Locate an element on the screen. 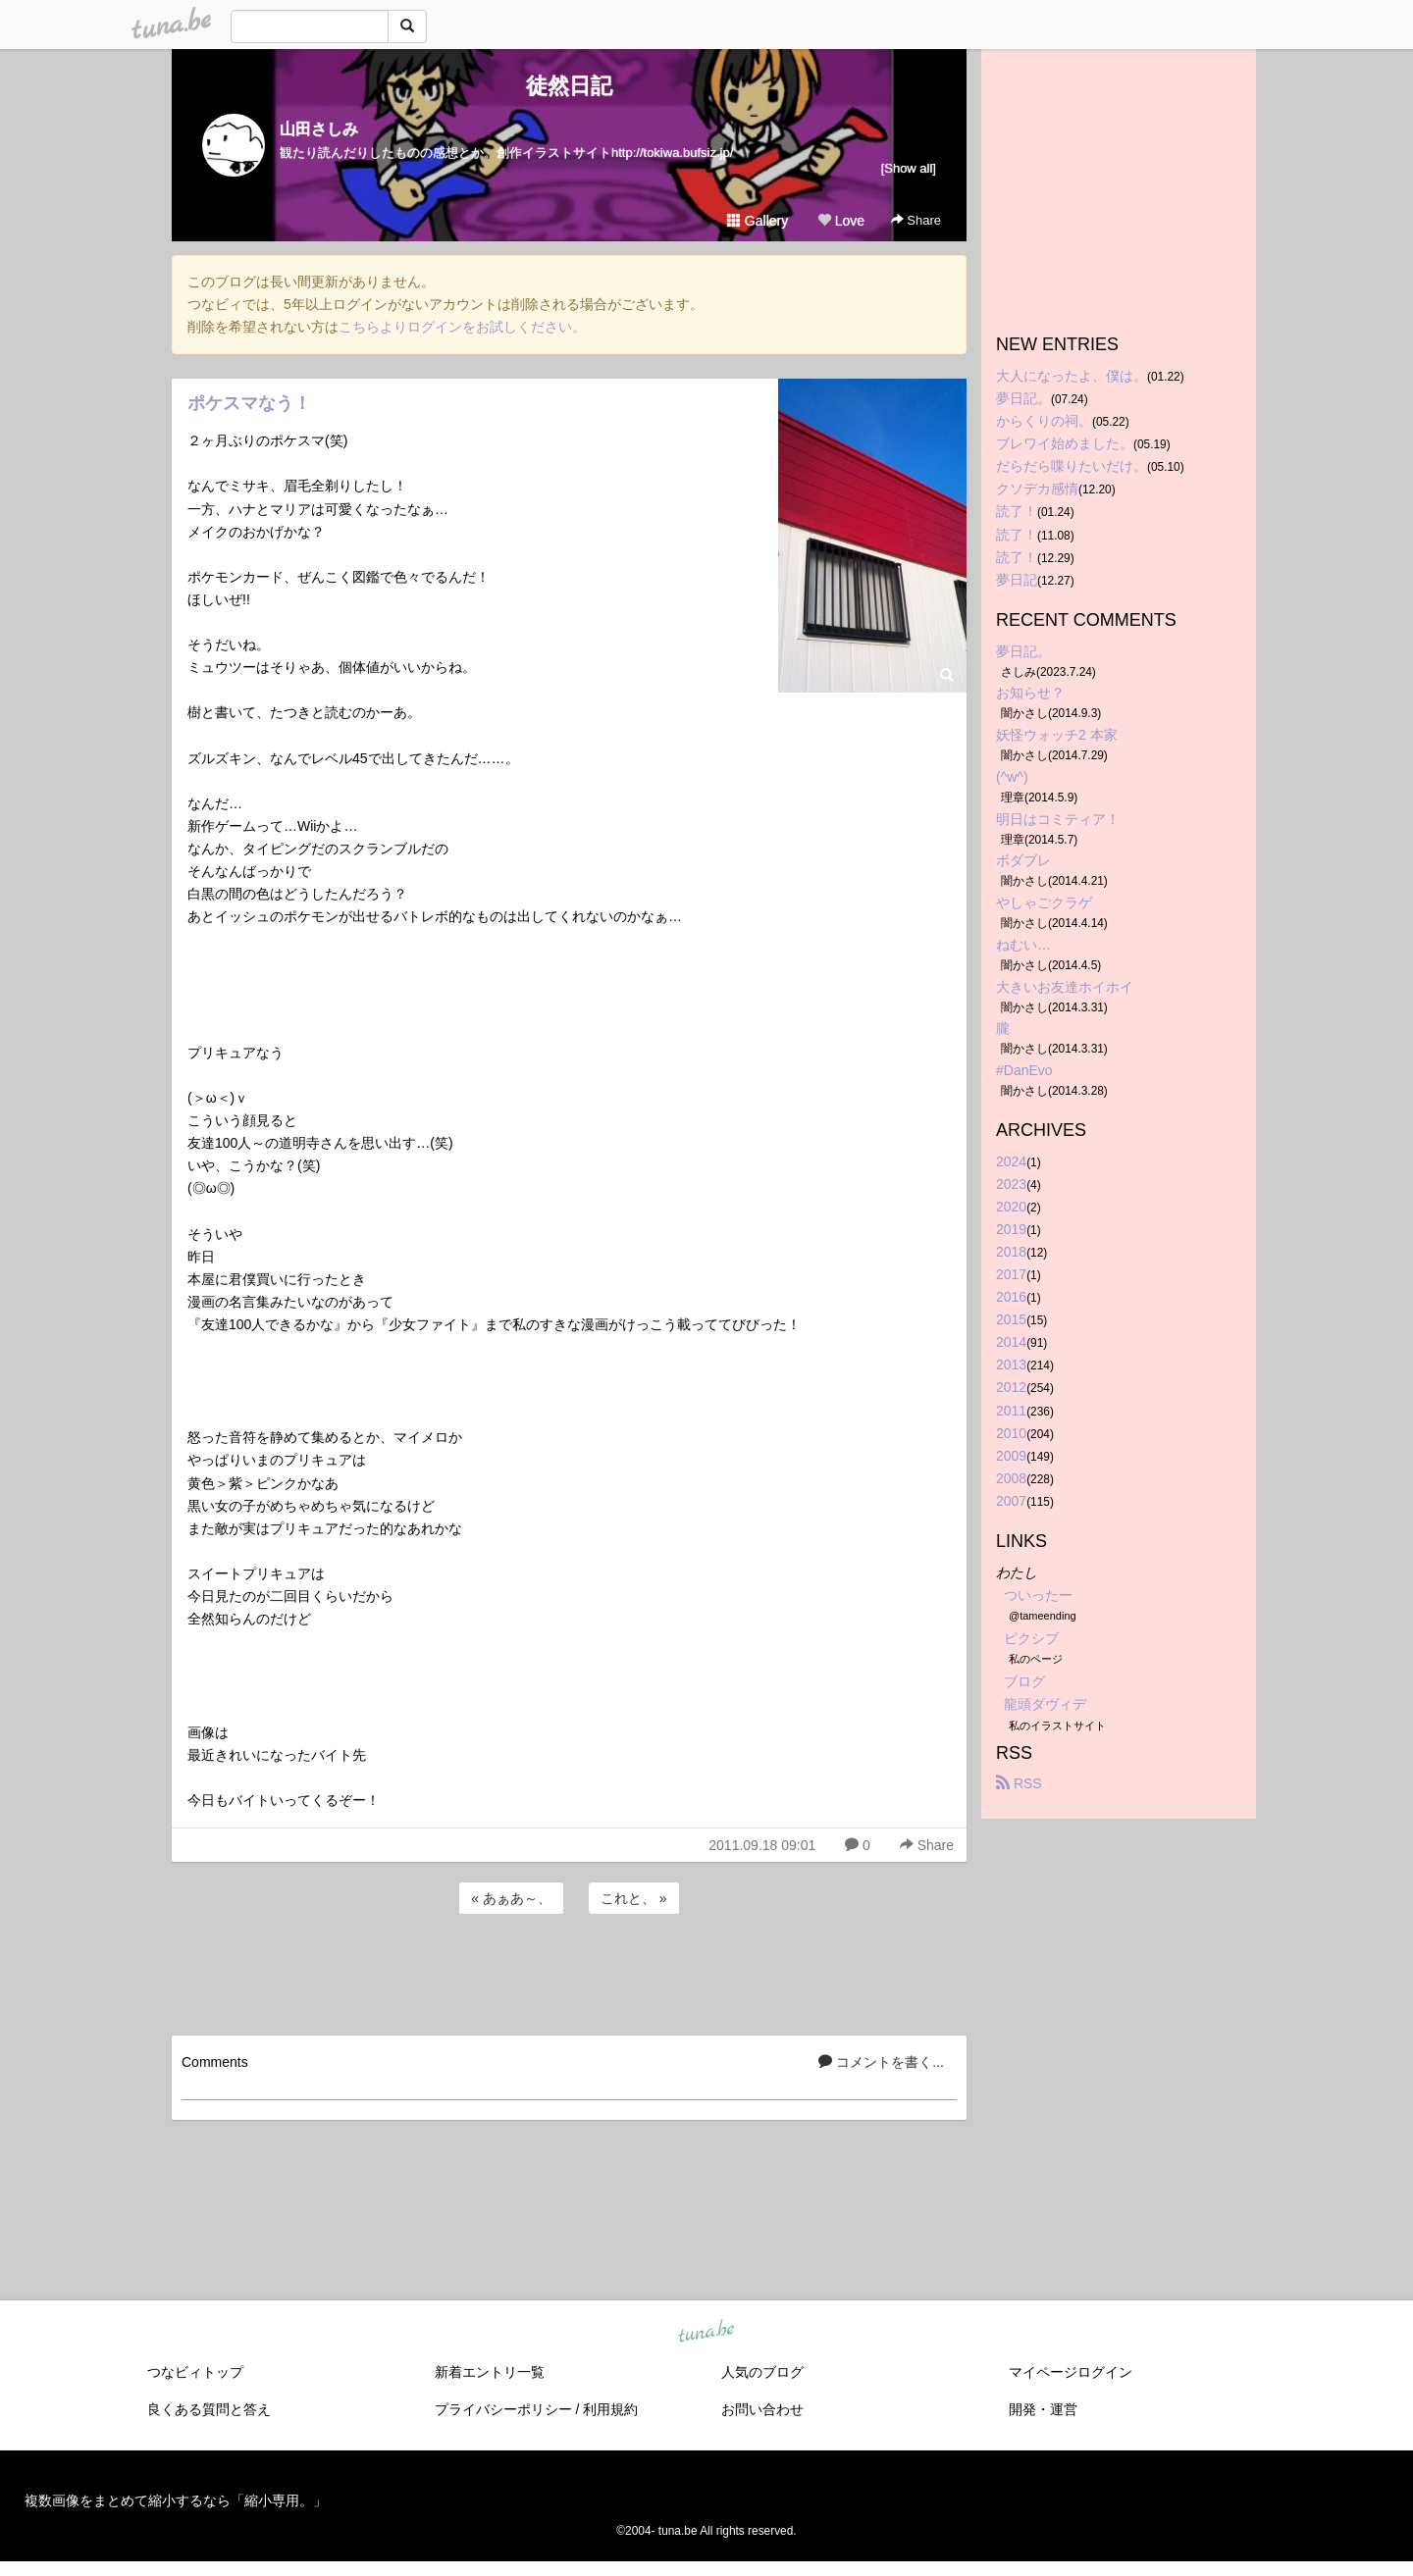  夢日記 is located at coordinates (1016, 580).